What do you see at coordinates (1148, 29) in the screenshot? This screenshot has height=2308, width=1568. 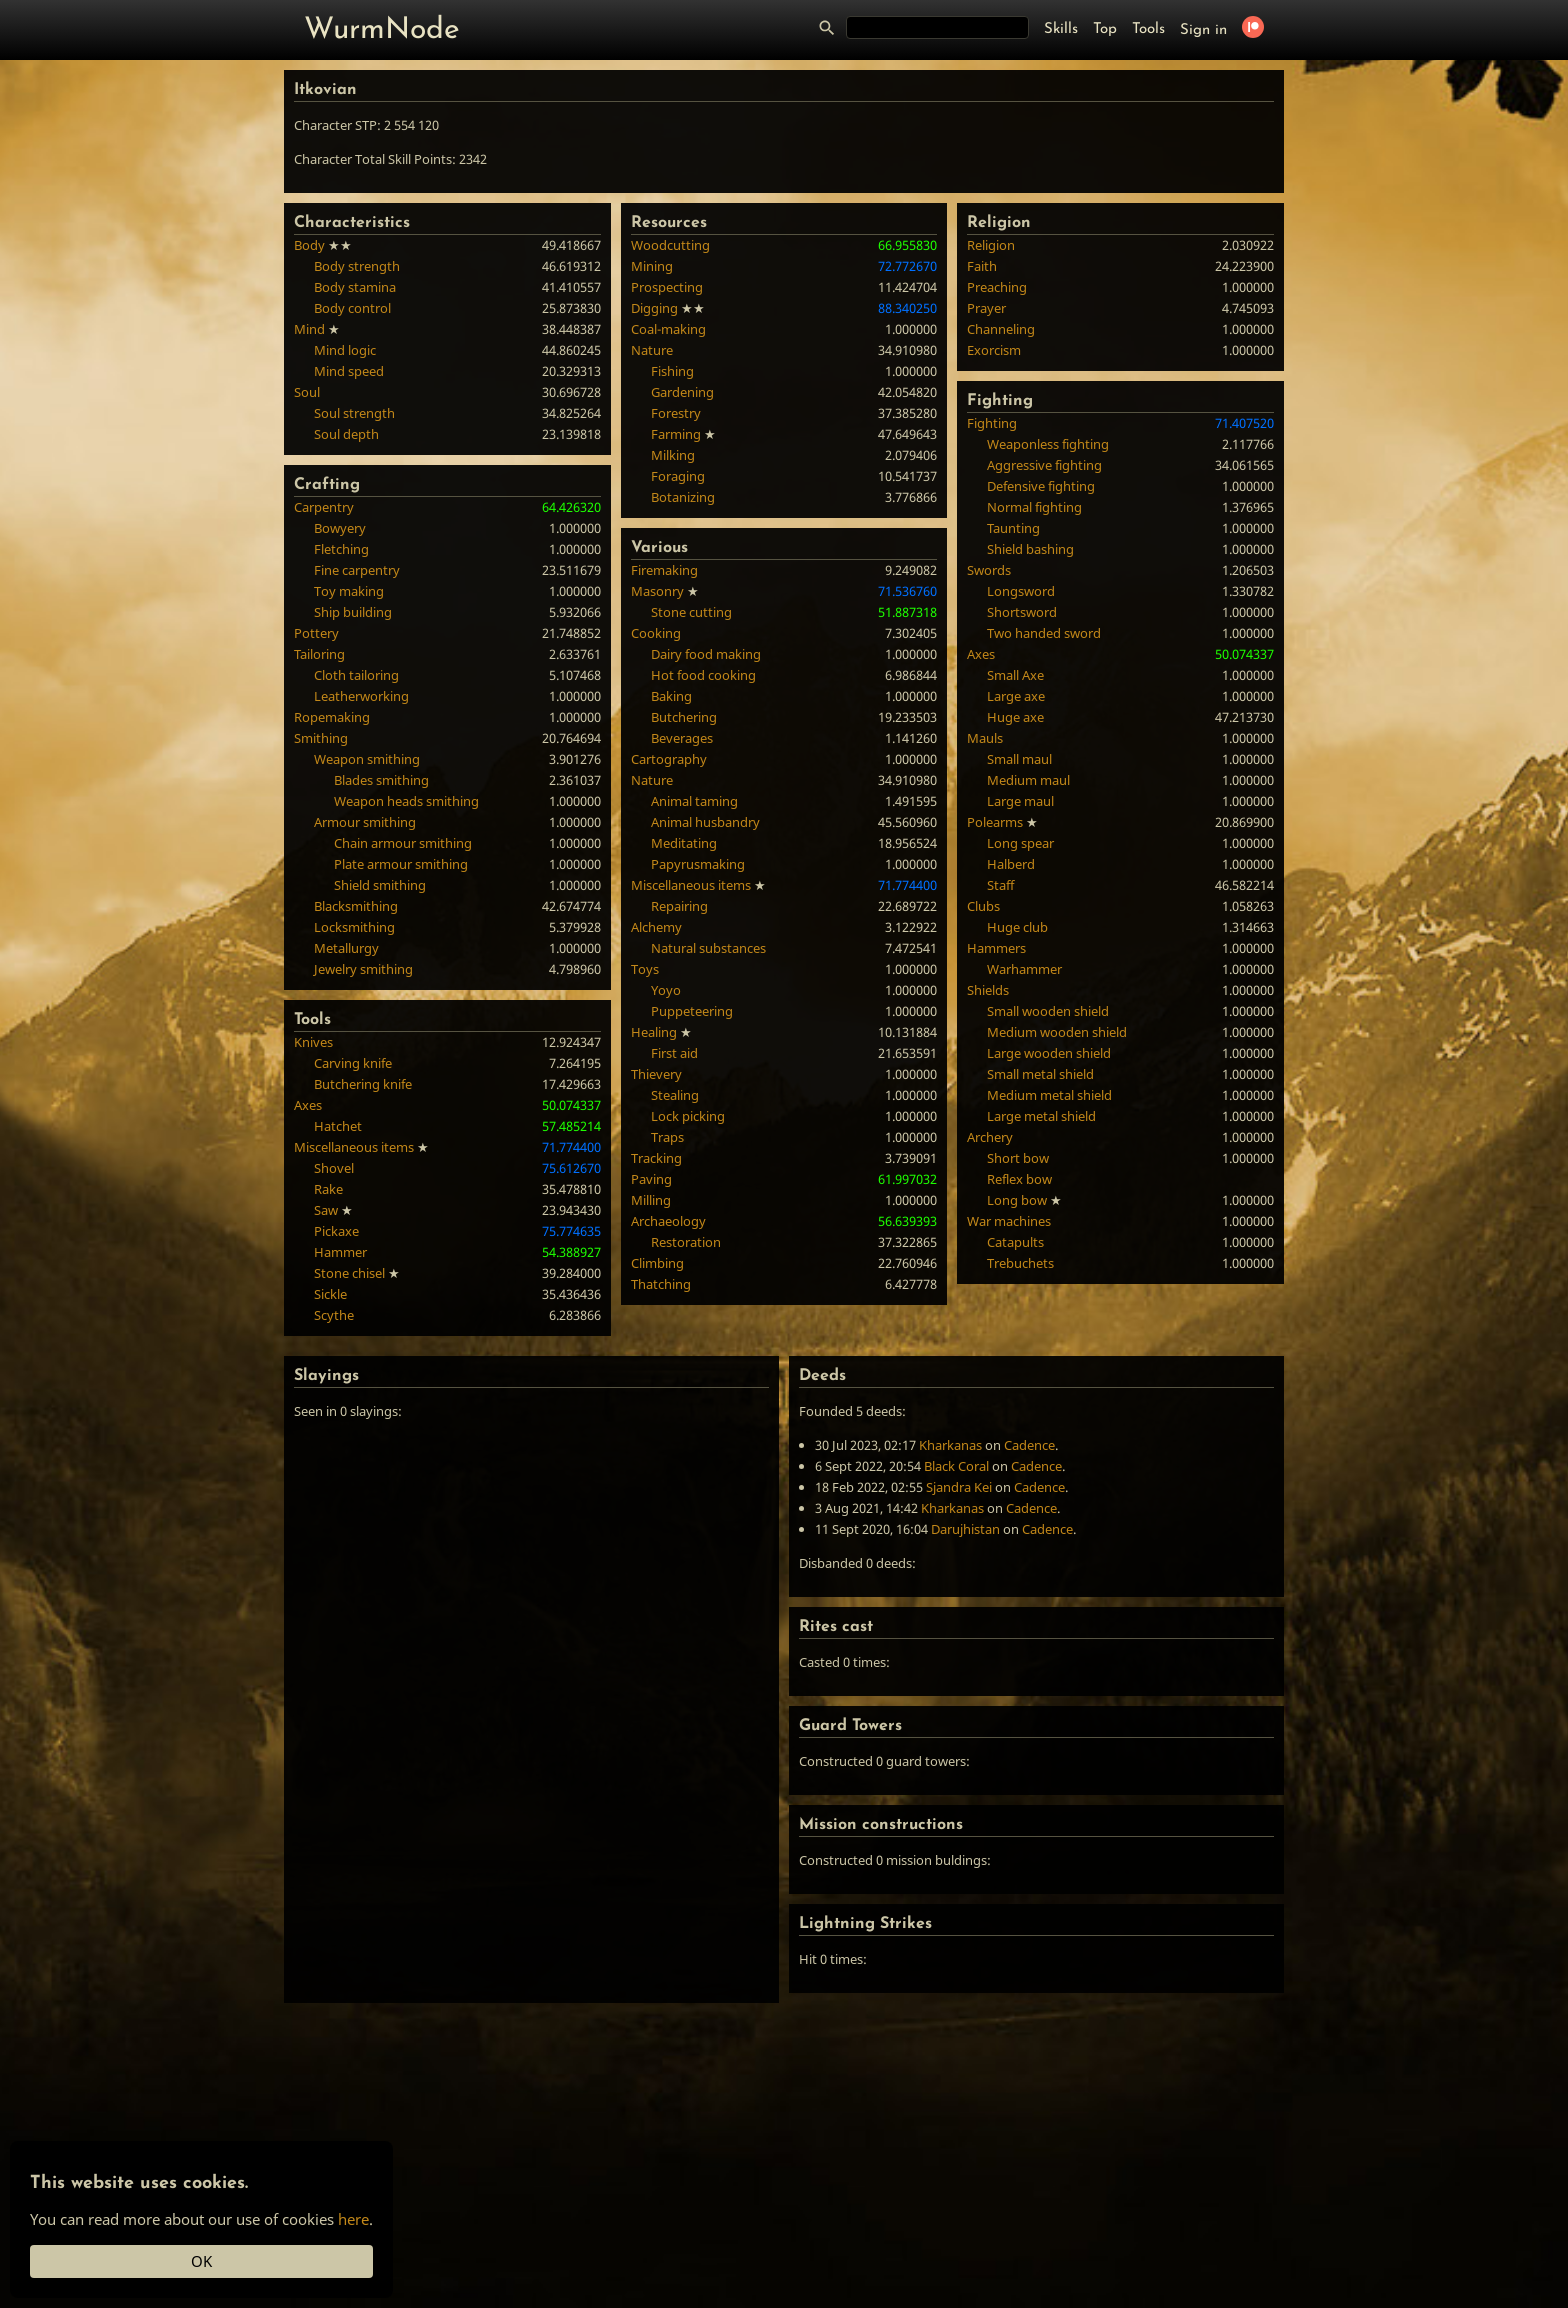 I see `Tools` at bounding box center [1148, 29].